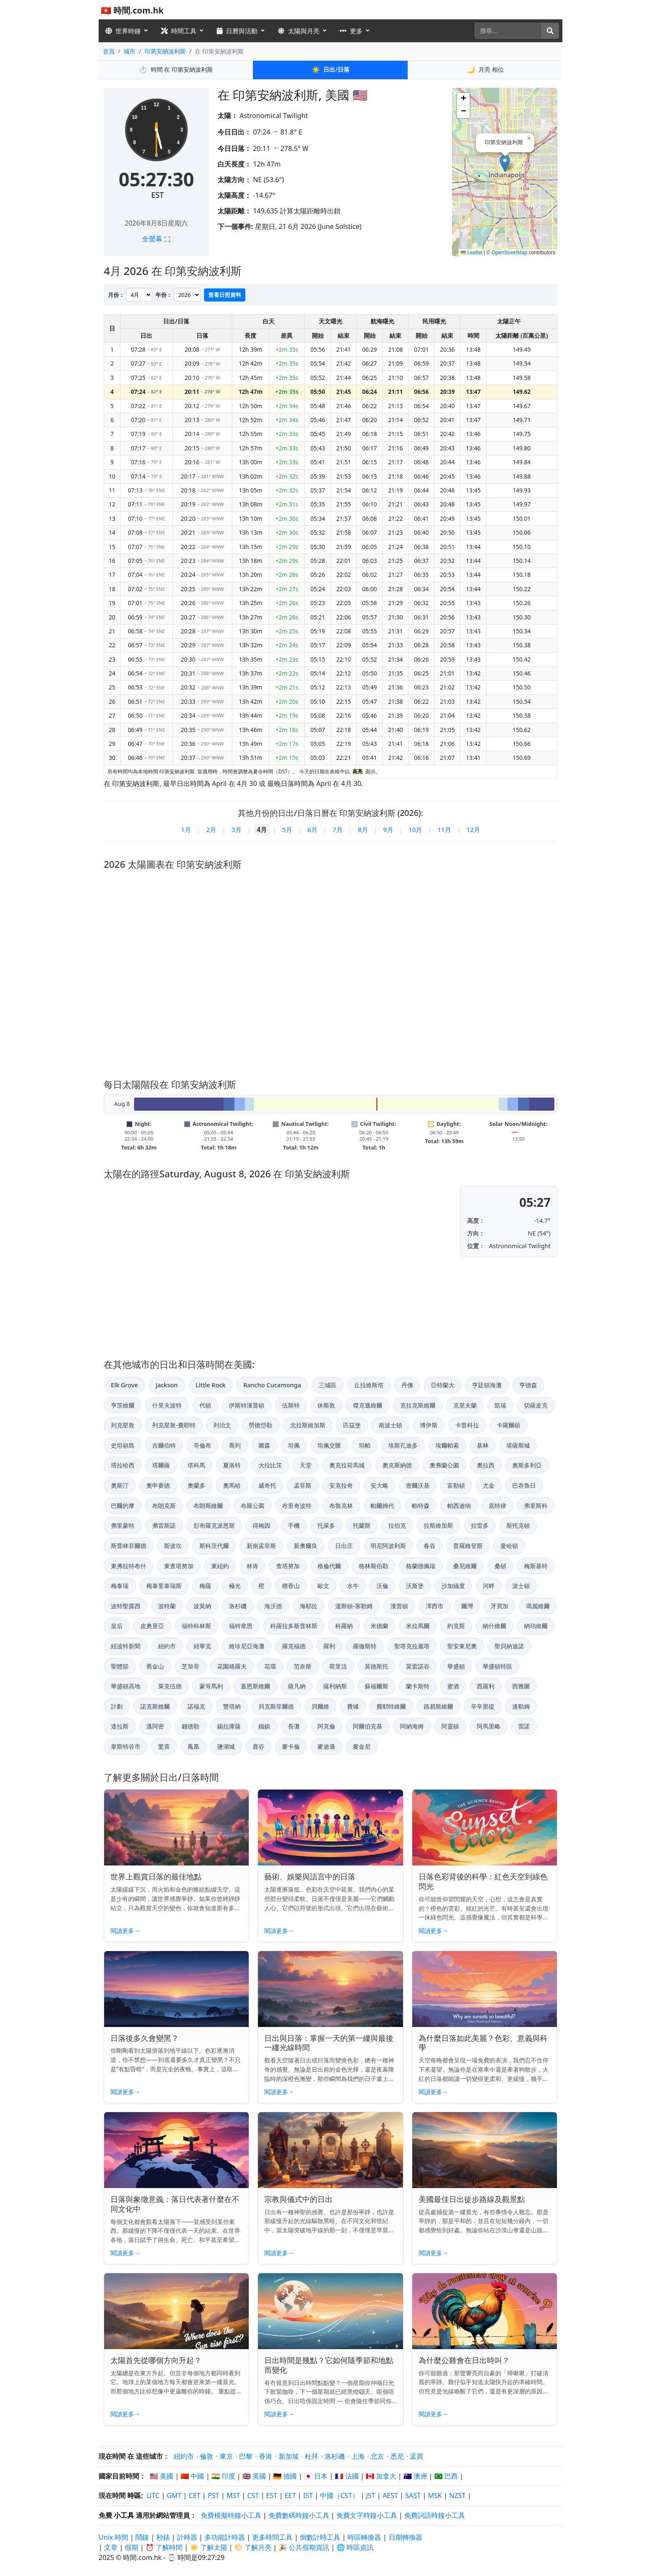  I want to click on [Read article: 日出與日落：掌握一天的第一縷與最後一縷光線時間], so click(330, 1989).